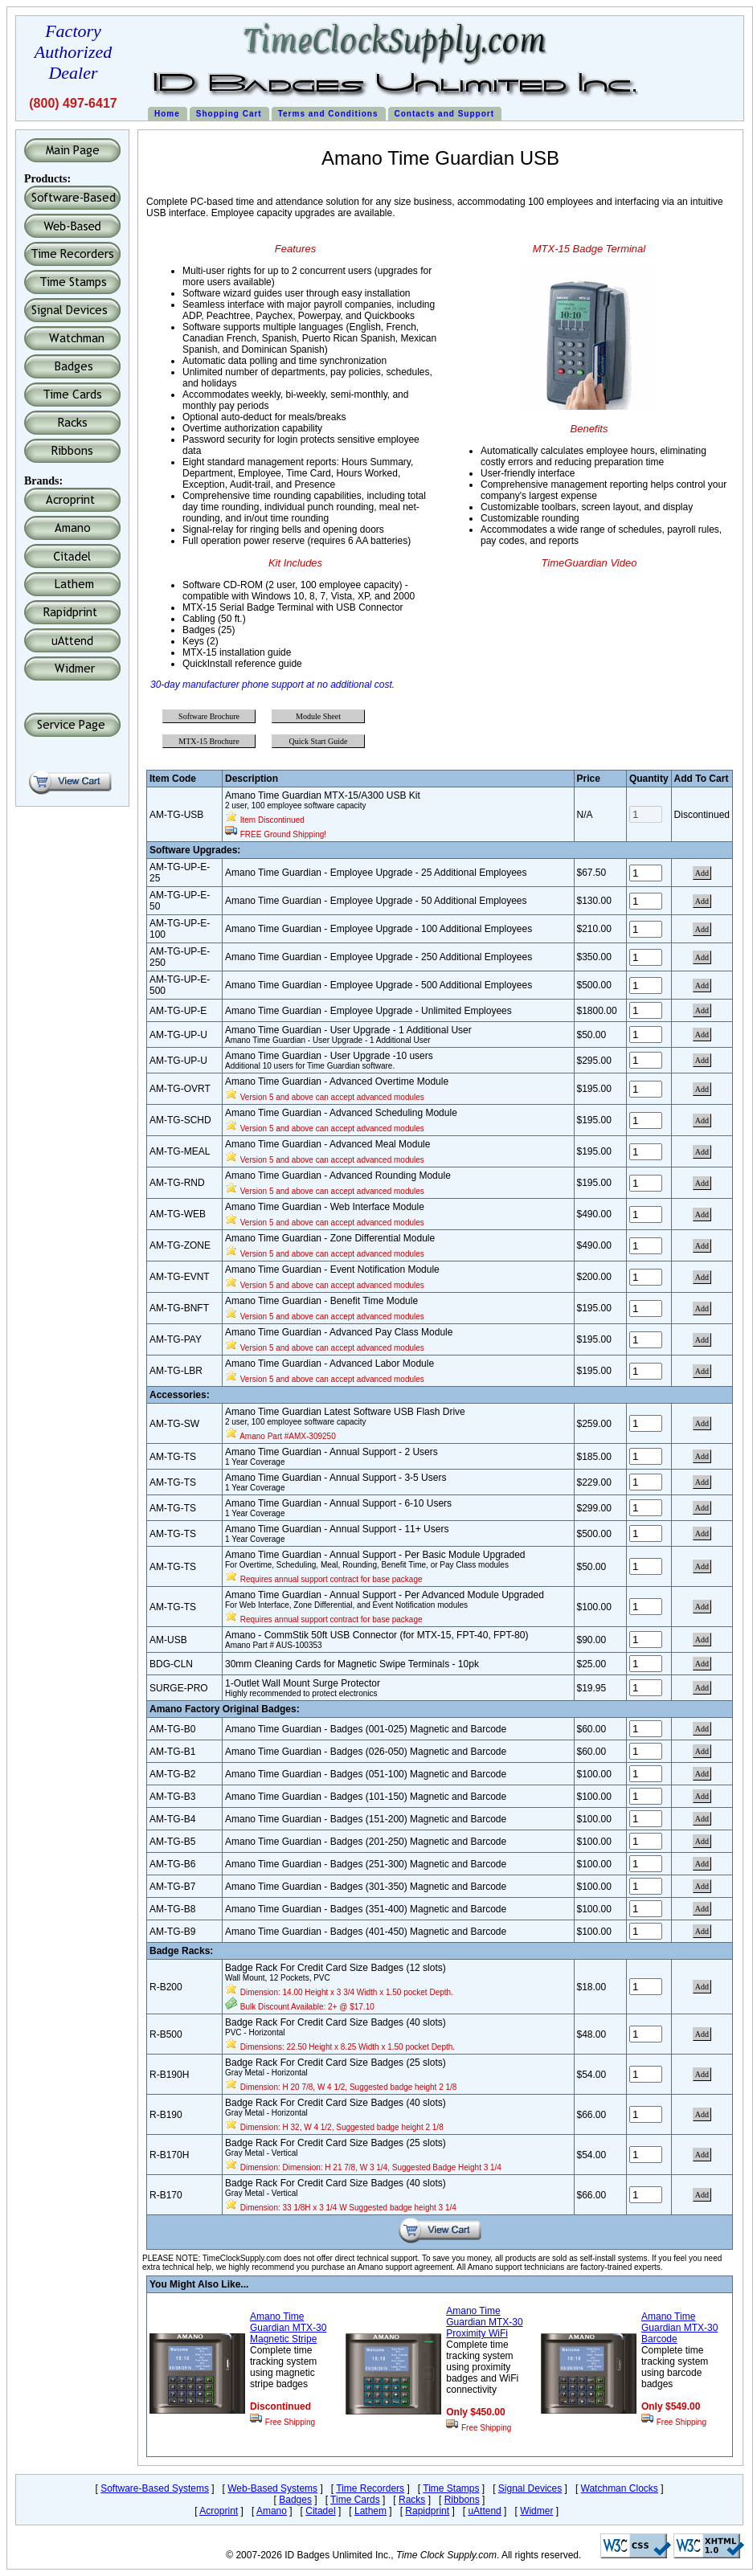 The height and width of the screenshot is (2576, 753). What do you see at coordinates (427, 2511) in the screenshot?
I see `Rapidprint` at bounding box center [427, 2511].